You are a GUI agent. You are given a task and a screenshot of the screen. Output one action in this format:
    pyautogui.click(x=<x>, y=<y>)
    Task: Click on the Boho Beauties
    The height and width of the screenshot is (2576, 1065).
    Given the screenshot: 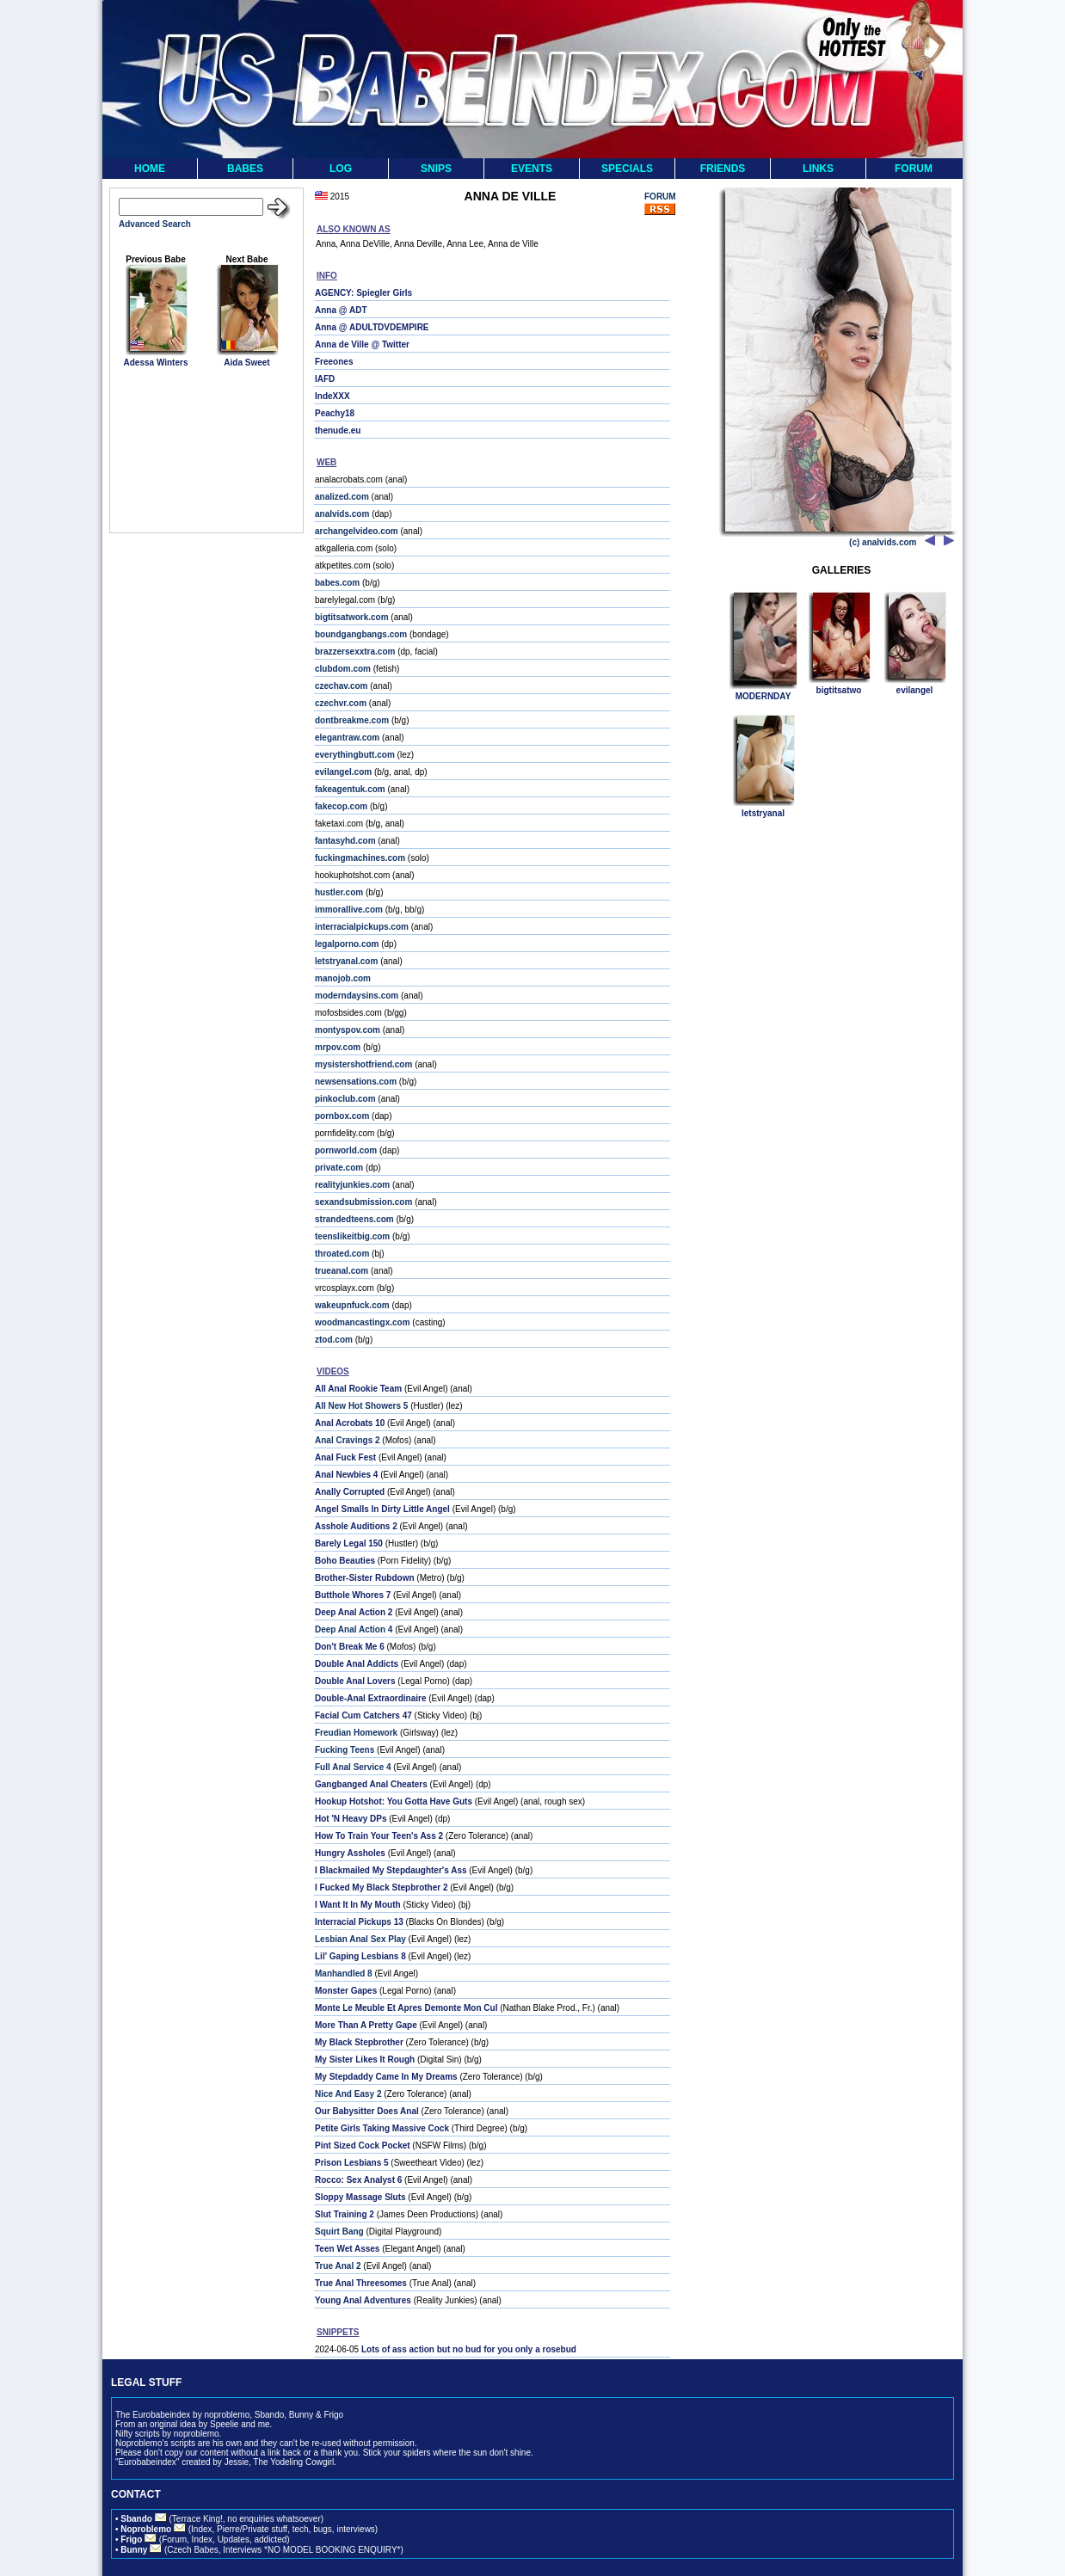 What is the action you would take?
    pyautogui.click(x=345, y=1560)
    